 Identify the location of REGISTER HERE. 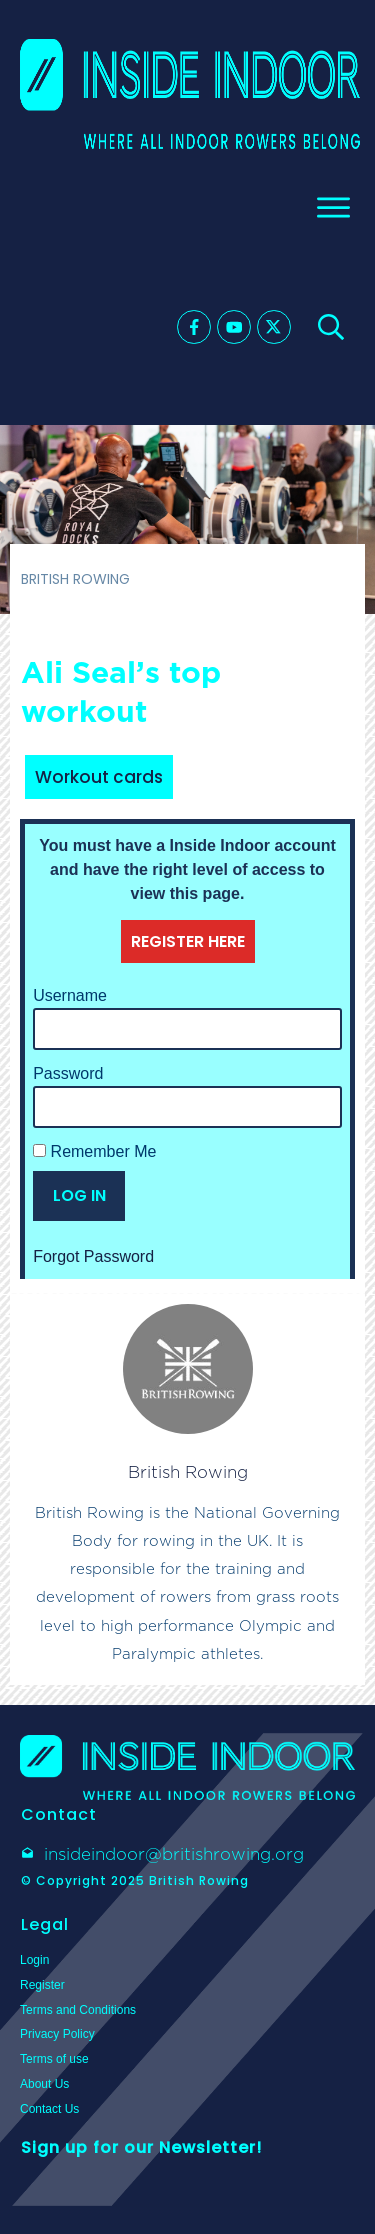
(188, 941).